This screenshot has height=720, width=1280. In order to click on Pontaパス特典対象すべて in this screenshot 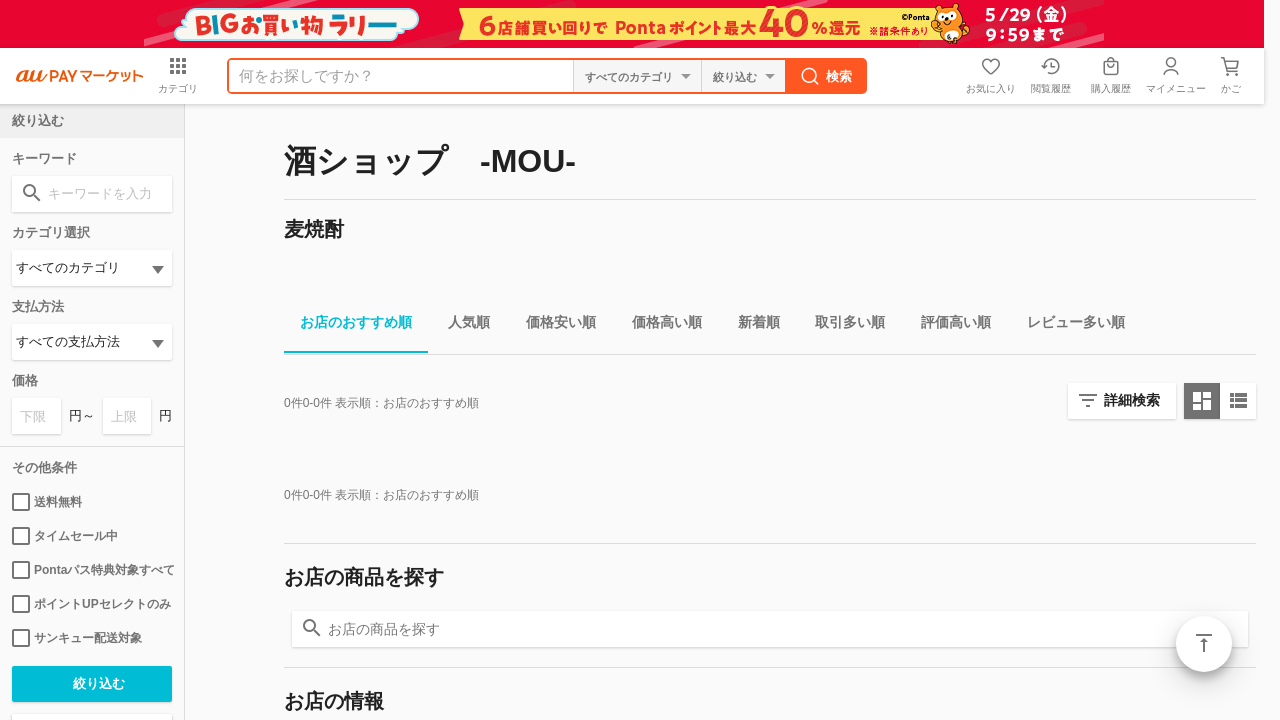, I will do `click(92, 570)`.